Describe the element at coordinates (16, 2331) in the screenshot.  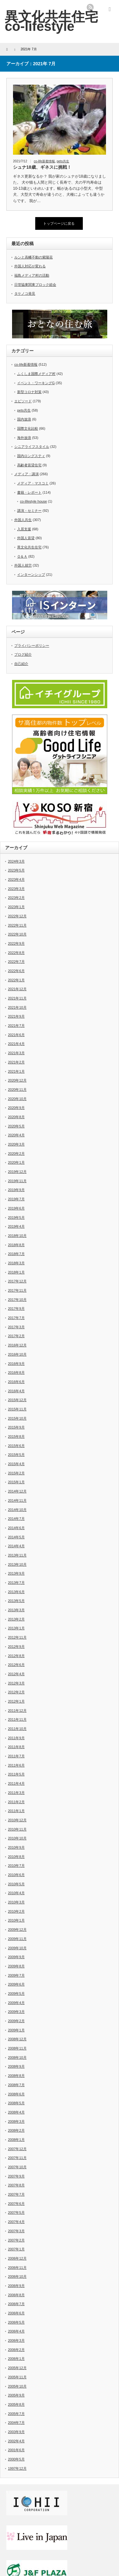
I see `2006年4月` at that location.